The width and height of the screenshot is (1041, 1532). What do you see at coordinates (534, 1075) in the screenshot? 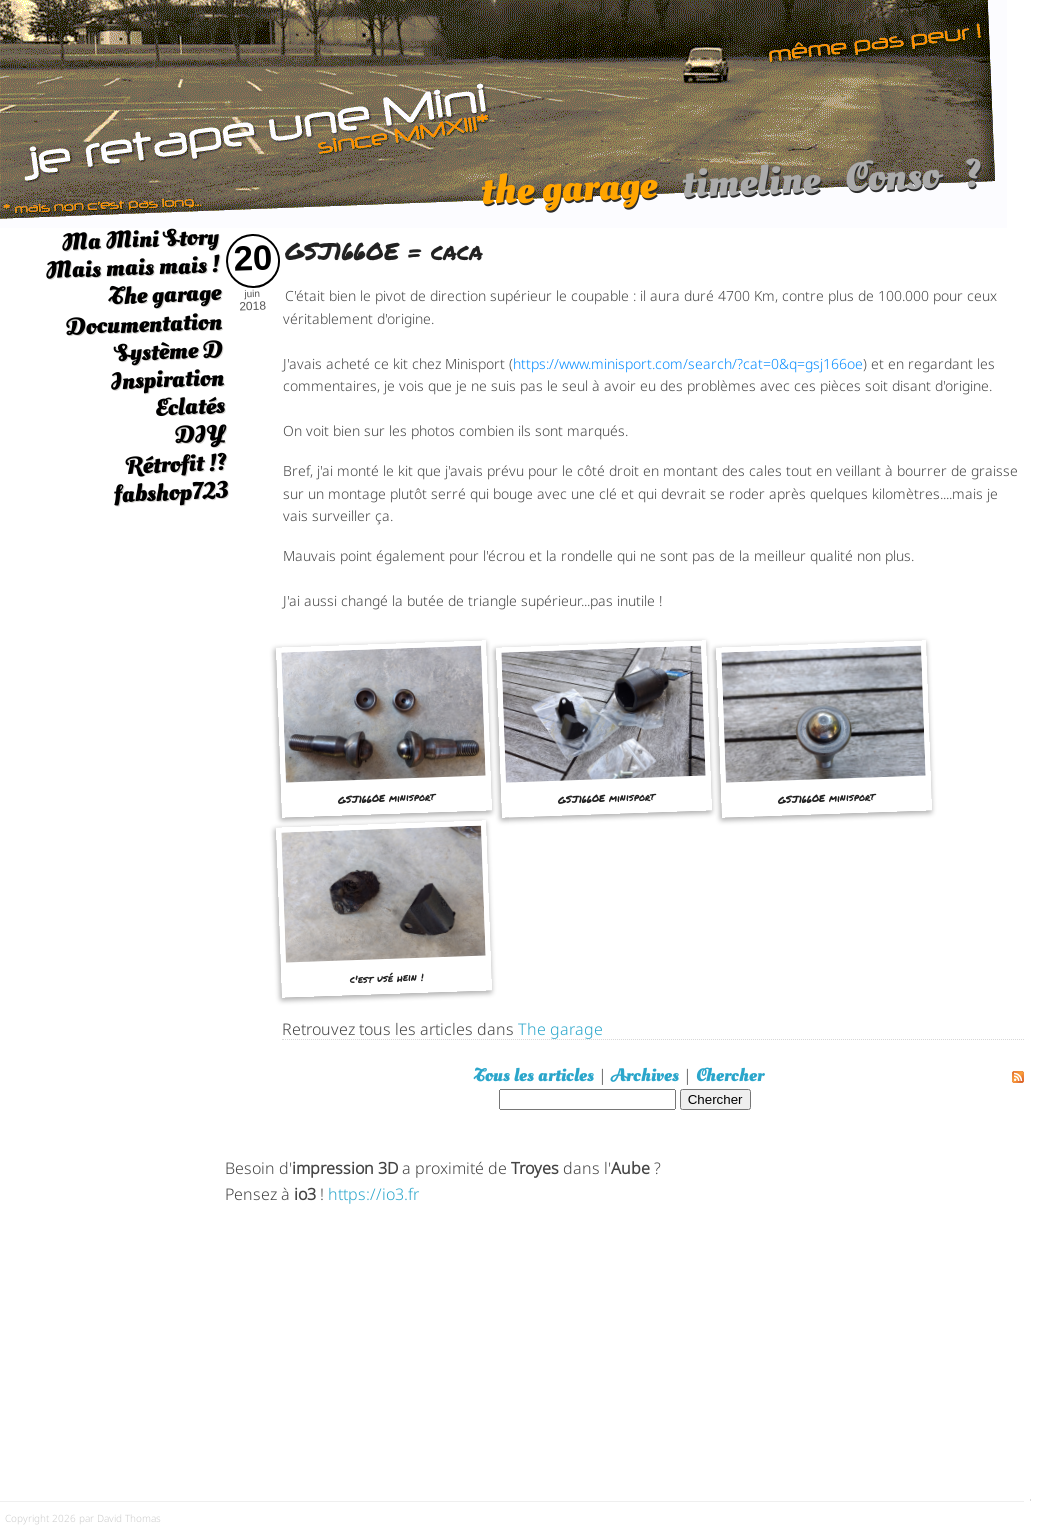
I see `Tous les articles` at bounding box center [534, 1075].